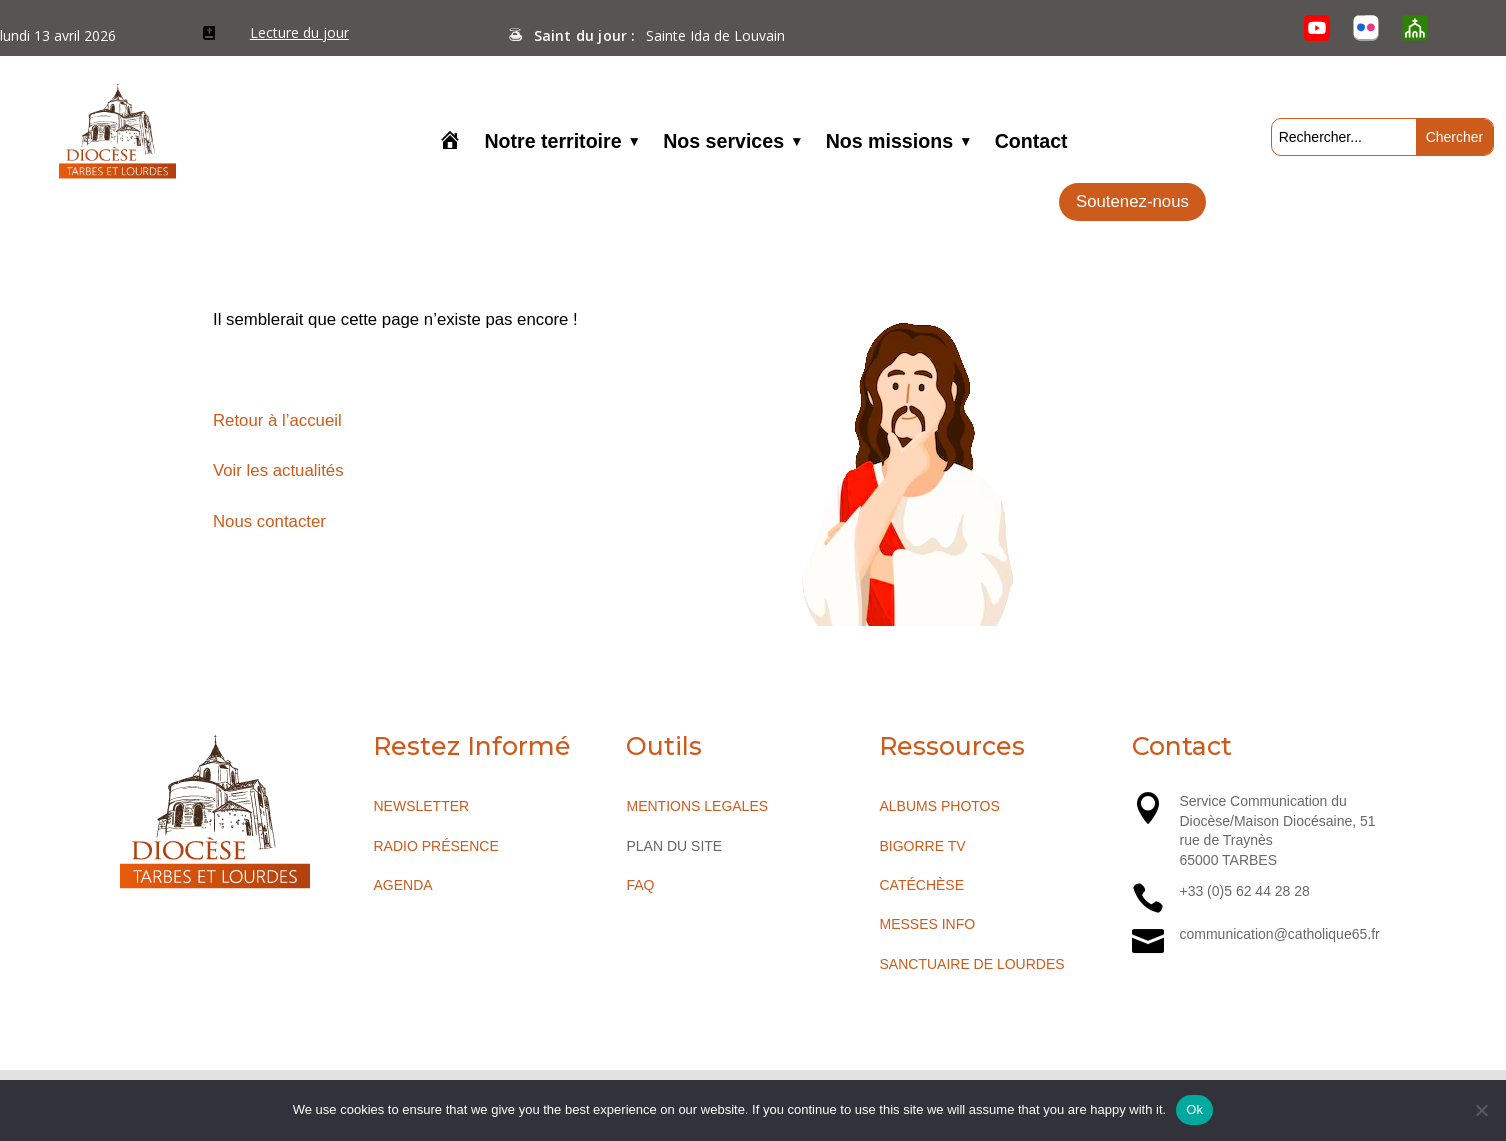  What do you see at coordinates (723, 143) in the screenshot?
I see `Nos services` at bounding box center [723, 143].